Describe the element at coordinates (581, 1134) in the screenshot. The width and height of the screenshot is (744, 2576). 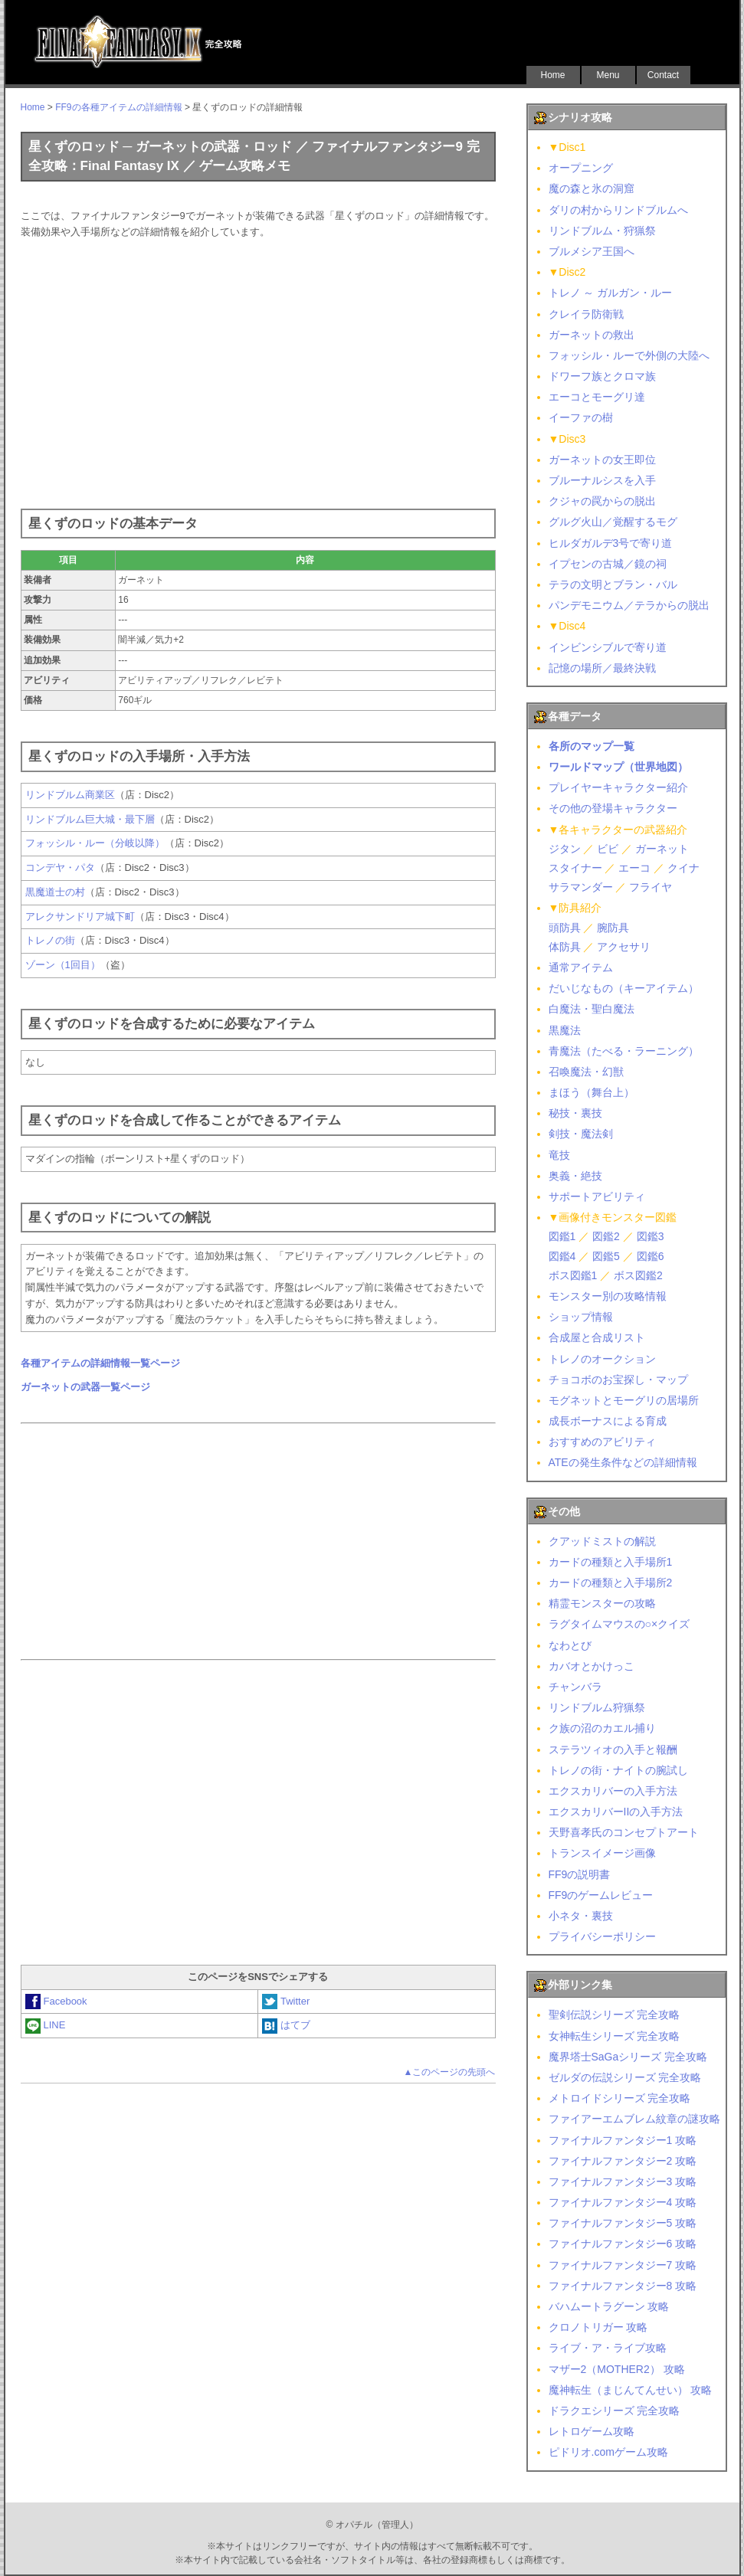
I see `剣技・魔法剣` at that location.